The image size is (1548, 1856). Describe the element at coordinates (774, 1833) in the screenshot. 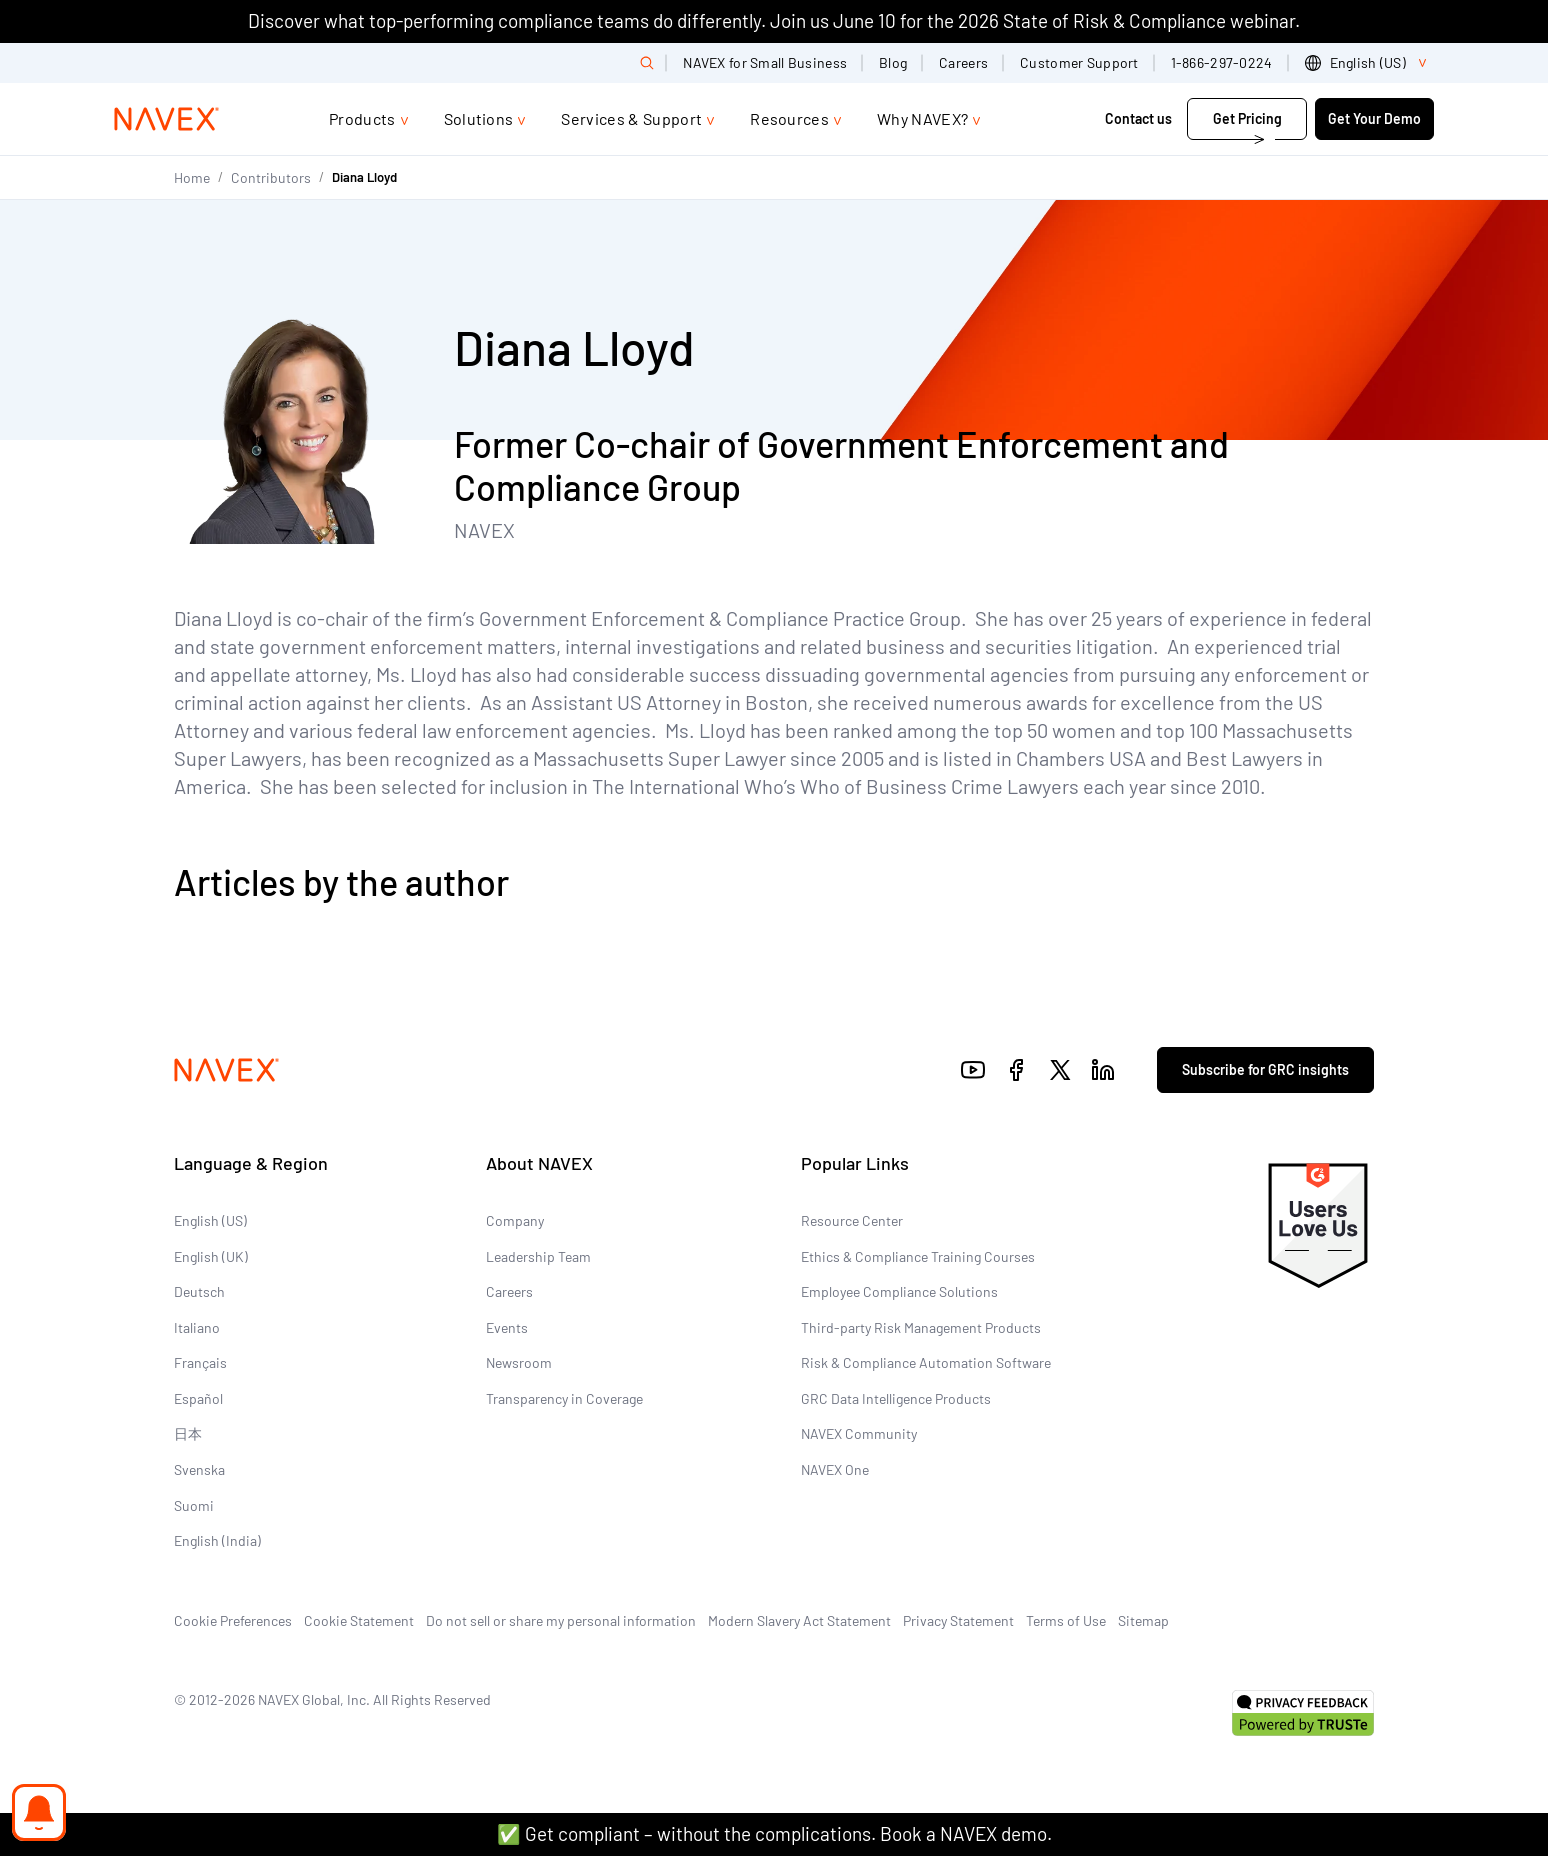

I see `✅ Get compliant – without the complications. Book a NAVEX demo.` at that location.